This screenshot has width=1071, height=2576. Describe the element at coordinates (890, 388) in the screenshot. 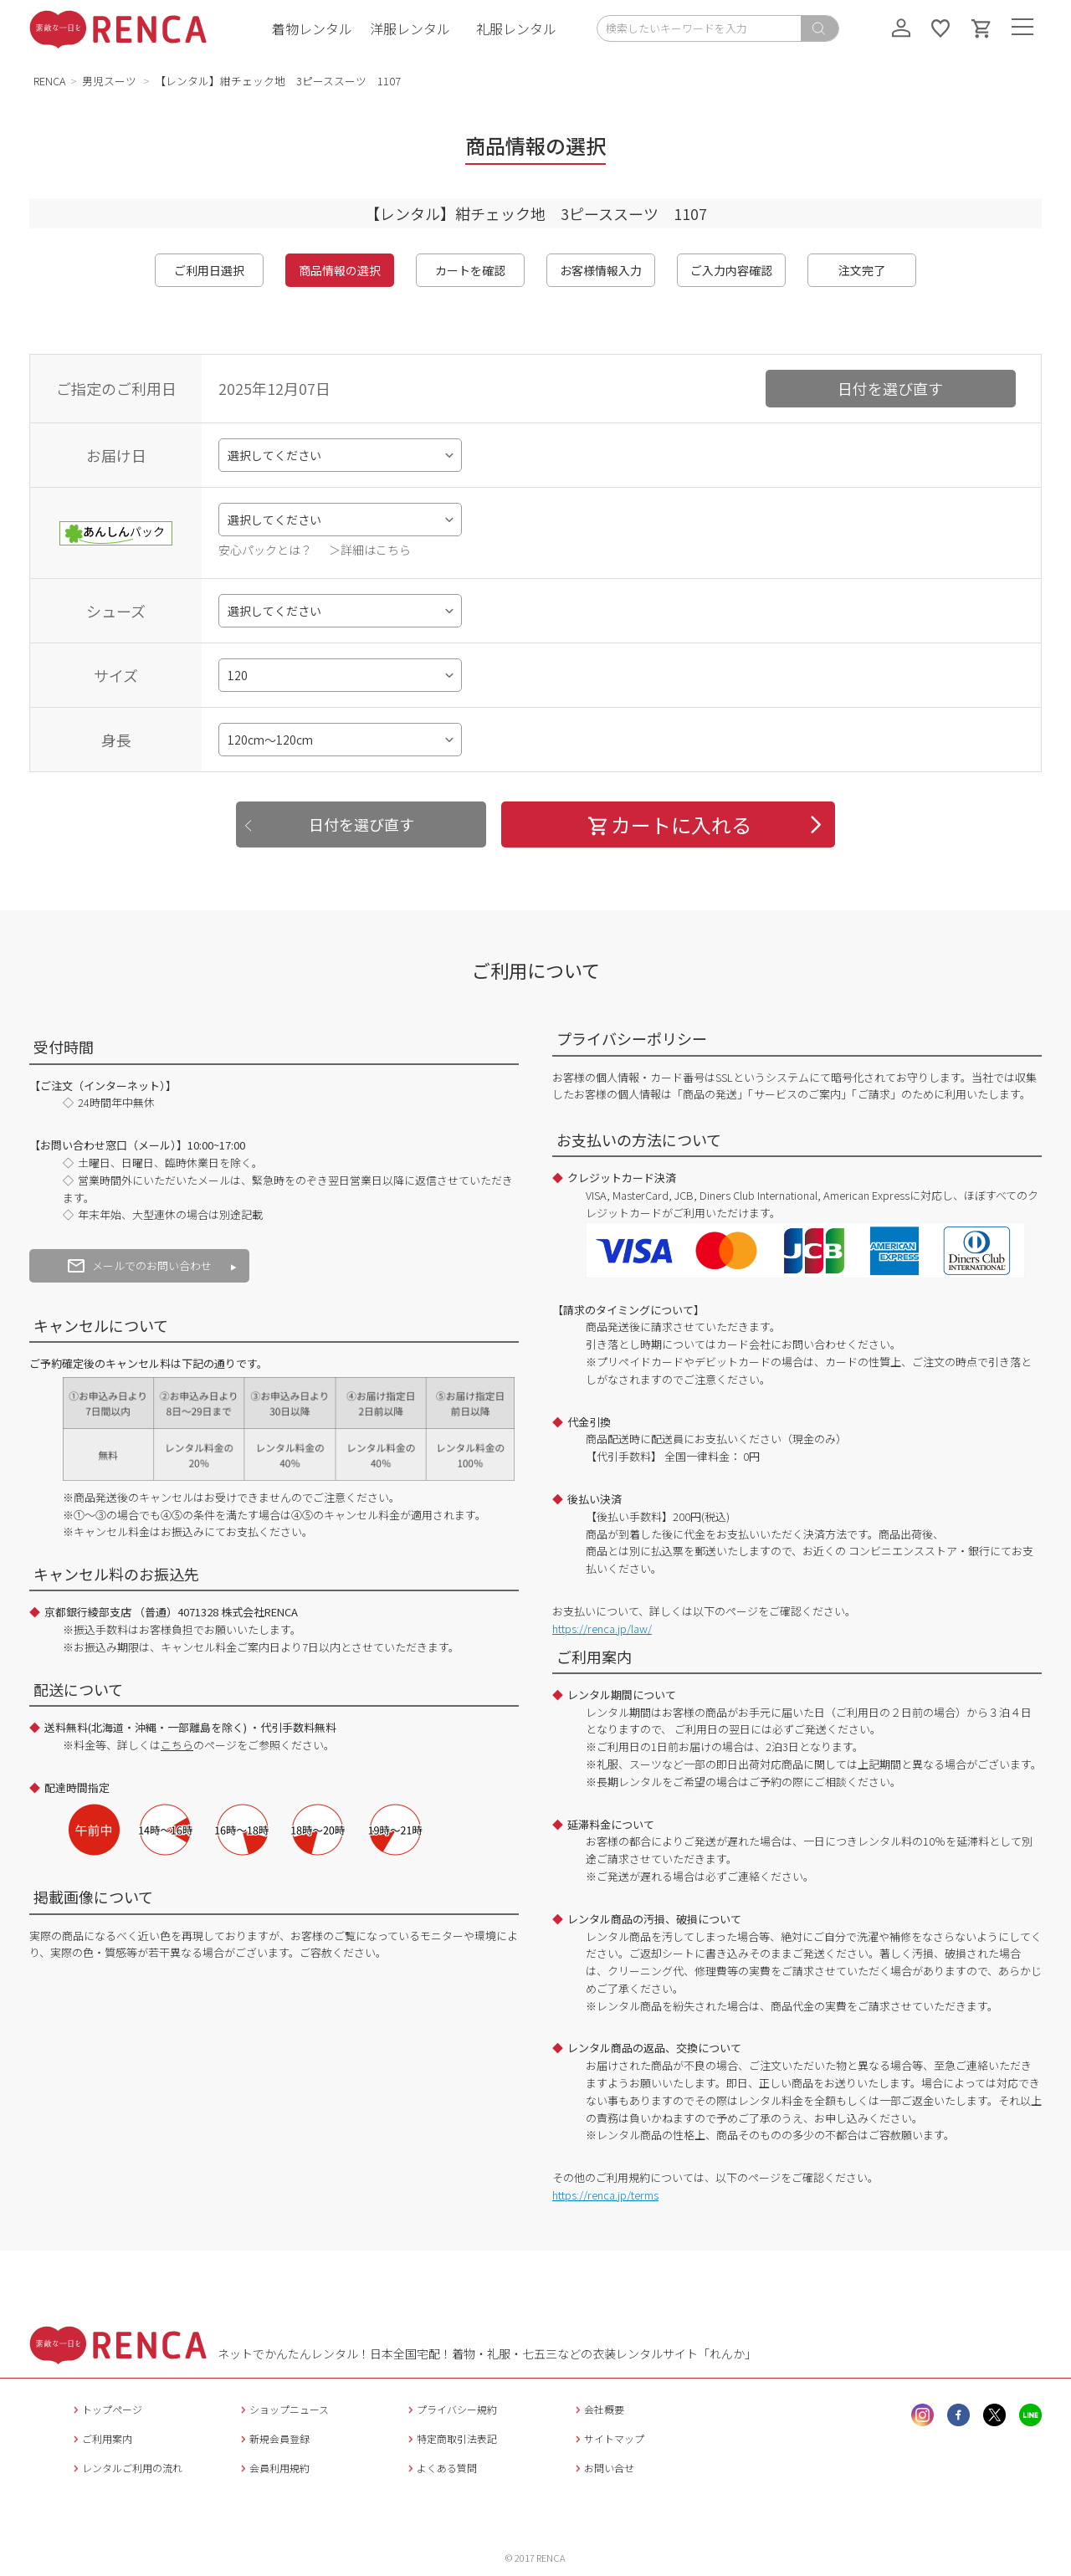

I see `日付を選び直す` at that location.